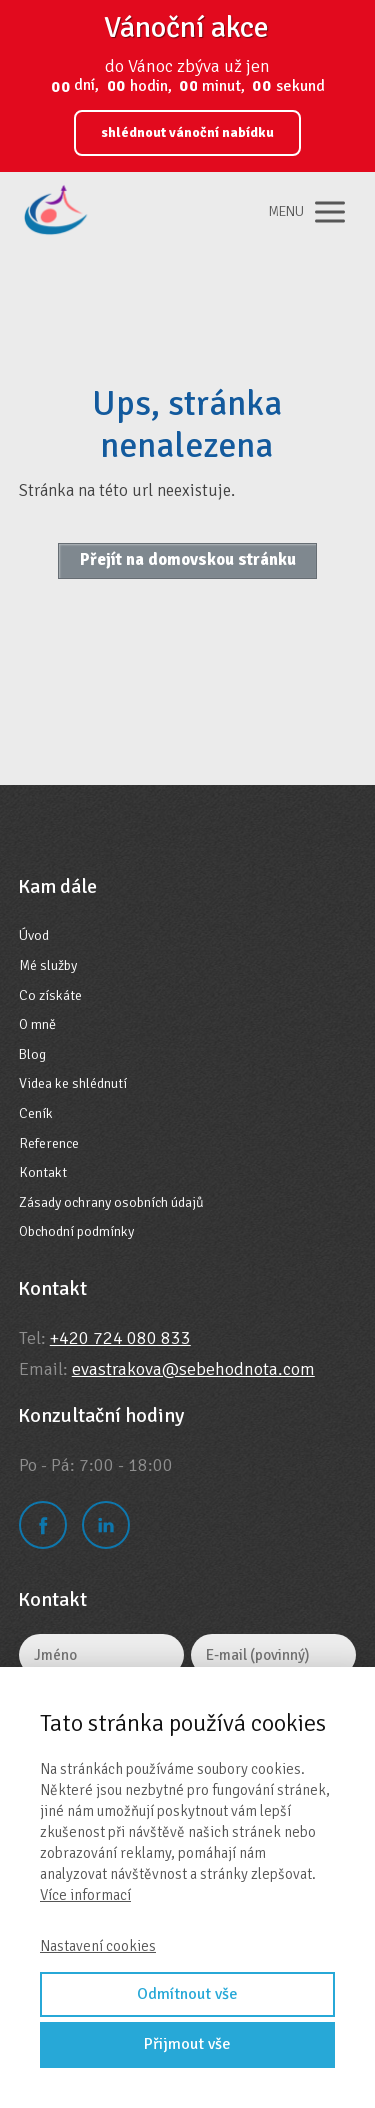 The height and width of the screenshot is (2108, 375). What do you see at coordinates (32, 1054) in the screenshot?
I see `Blog` at bounding box center [32, 1054].